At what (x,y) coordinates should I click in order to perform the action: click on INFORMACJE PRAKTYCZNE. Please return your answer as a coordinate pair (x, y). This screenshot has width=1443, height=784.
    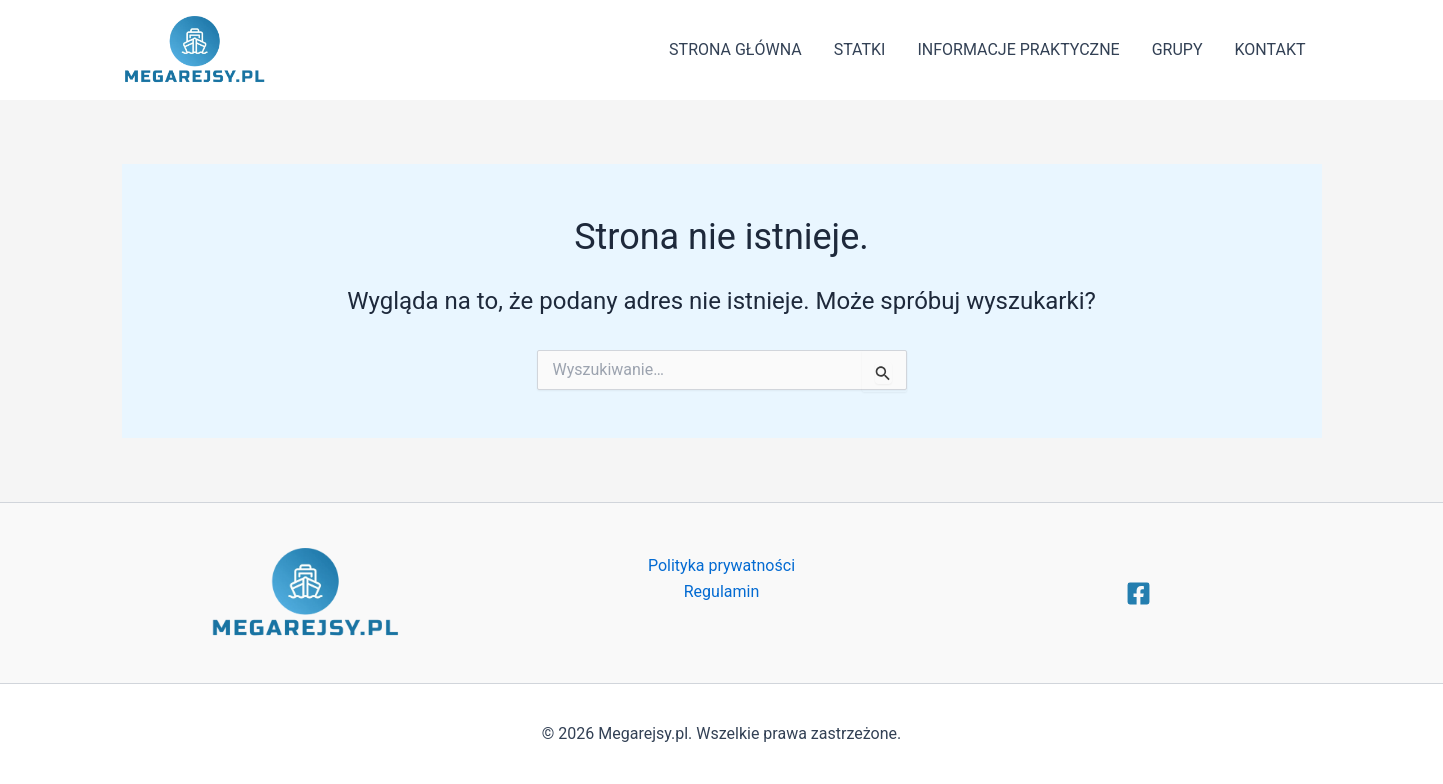
    Looking at the image, I should click on (1018, 49).